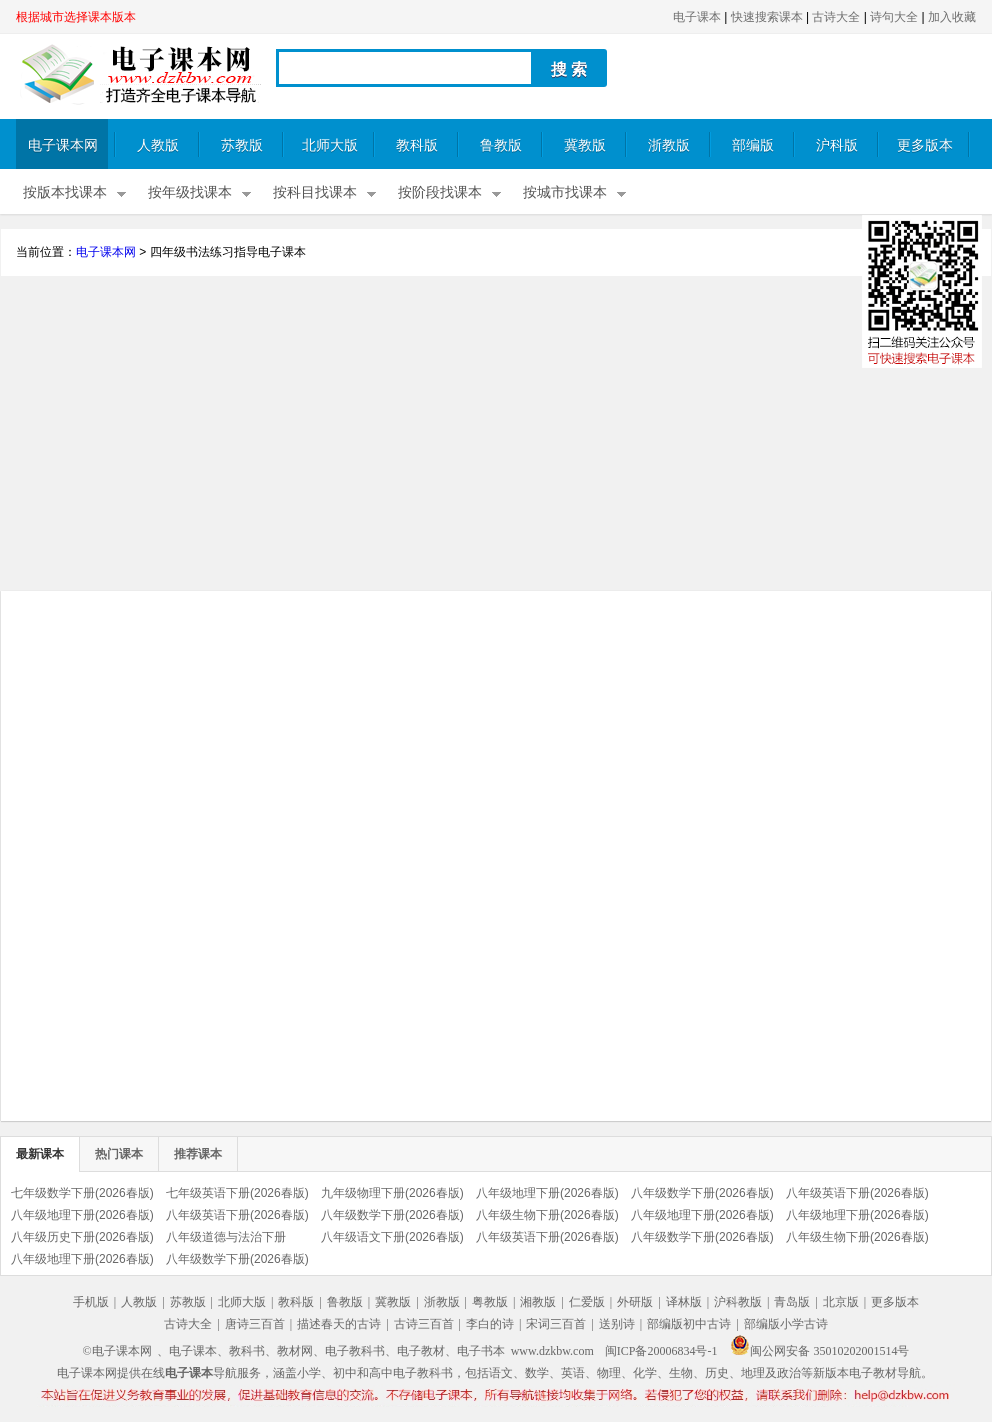 This screenshot has height=1422, width=992. I want to click on 热门课本, so click(119, 1154).